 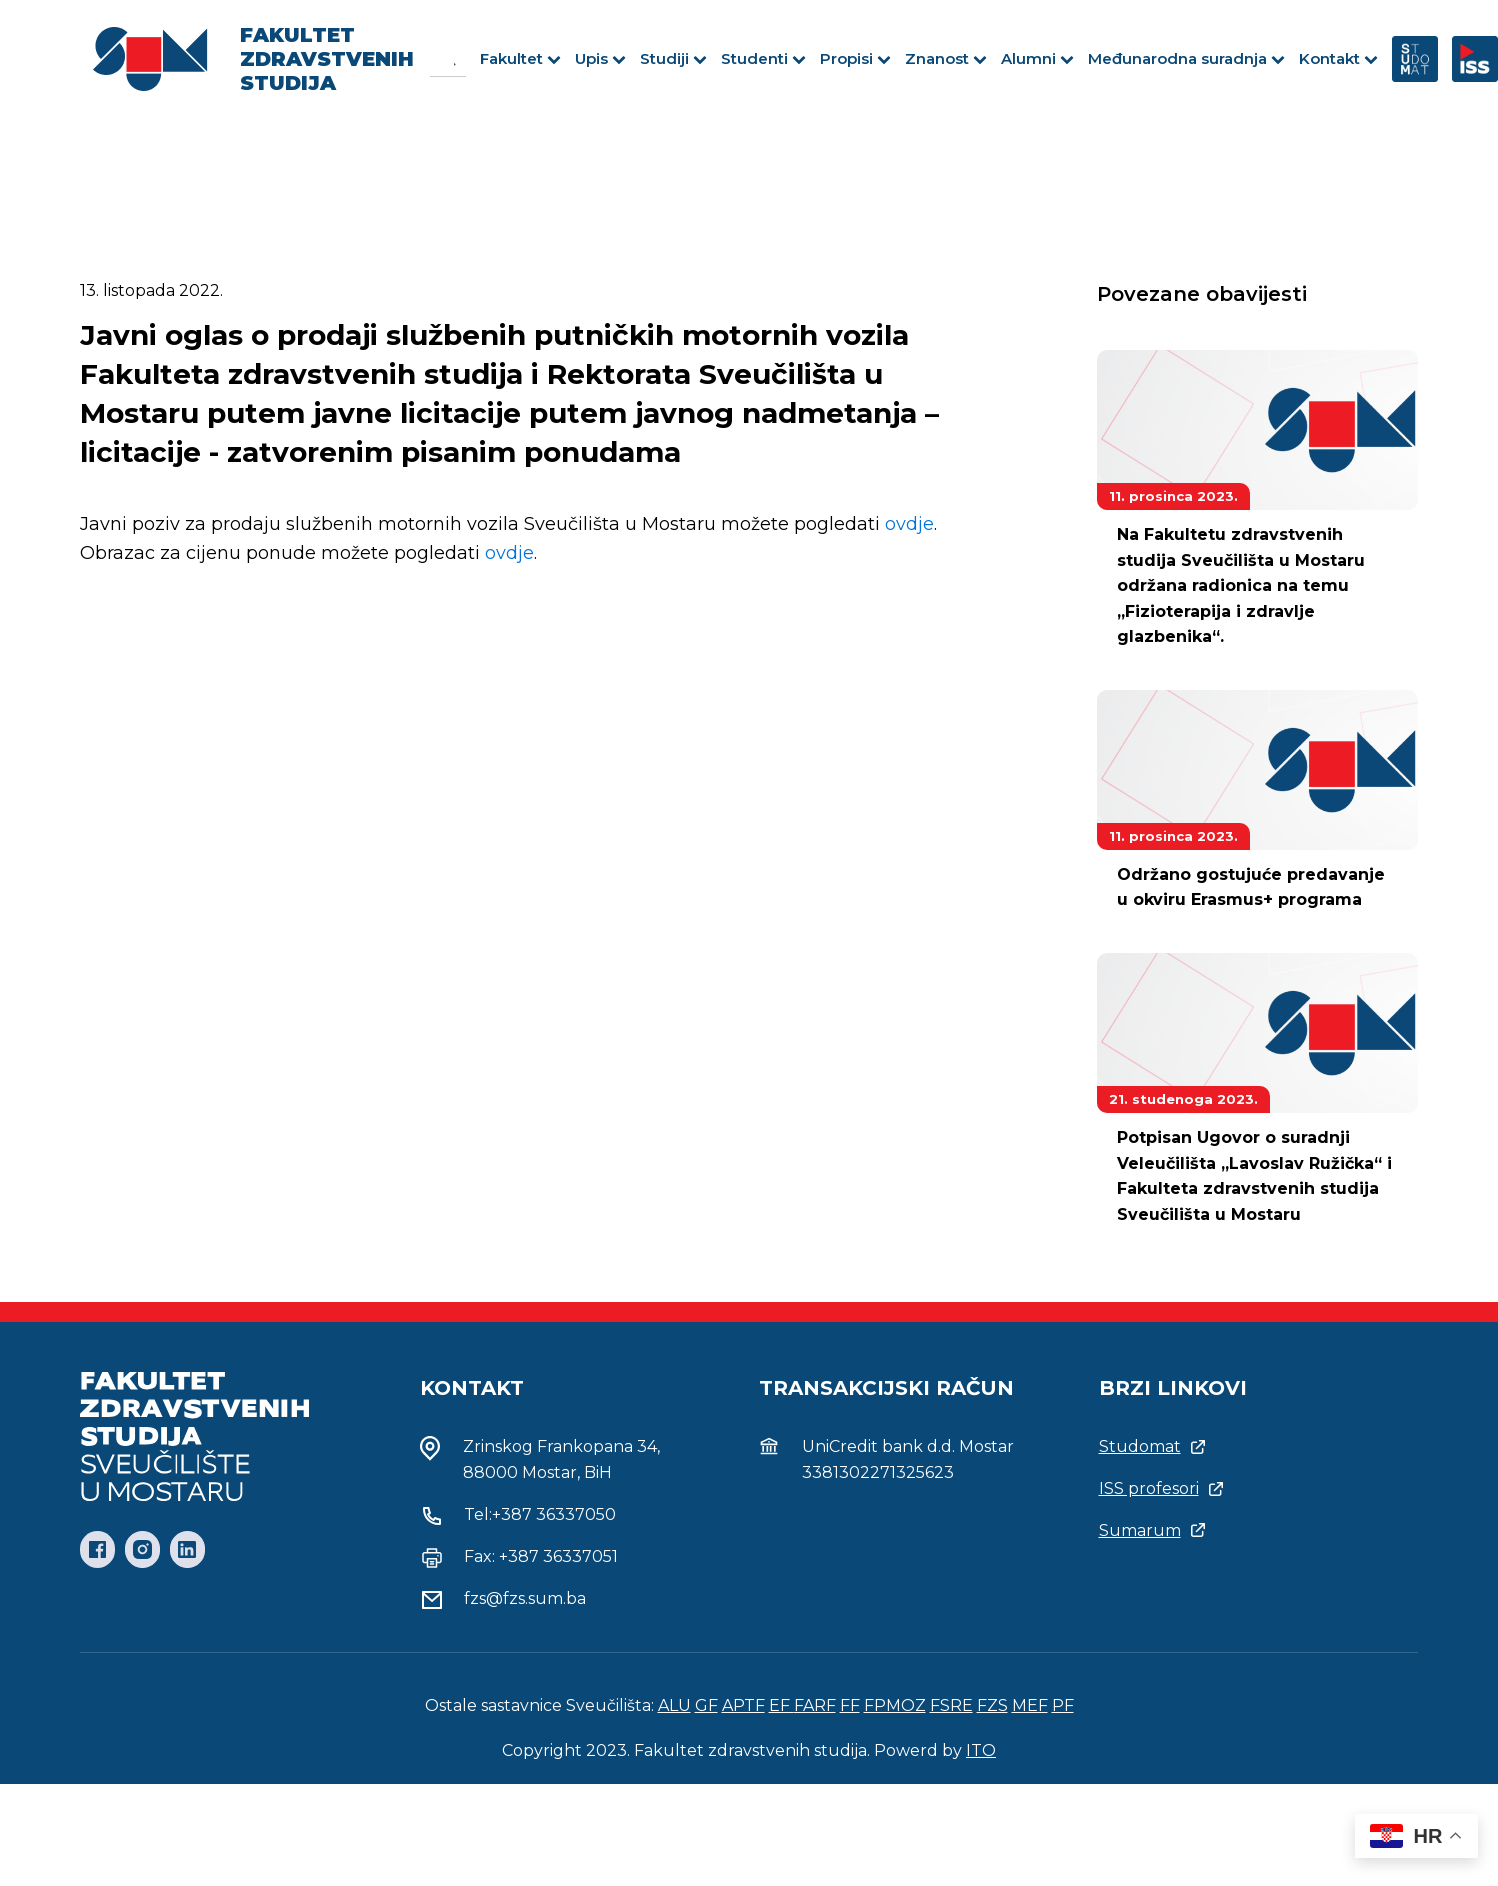 I want to click on Upis, so click(x=600, y=58).